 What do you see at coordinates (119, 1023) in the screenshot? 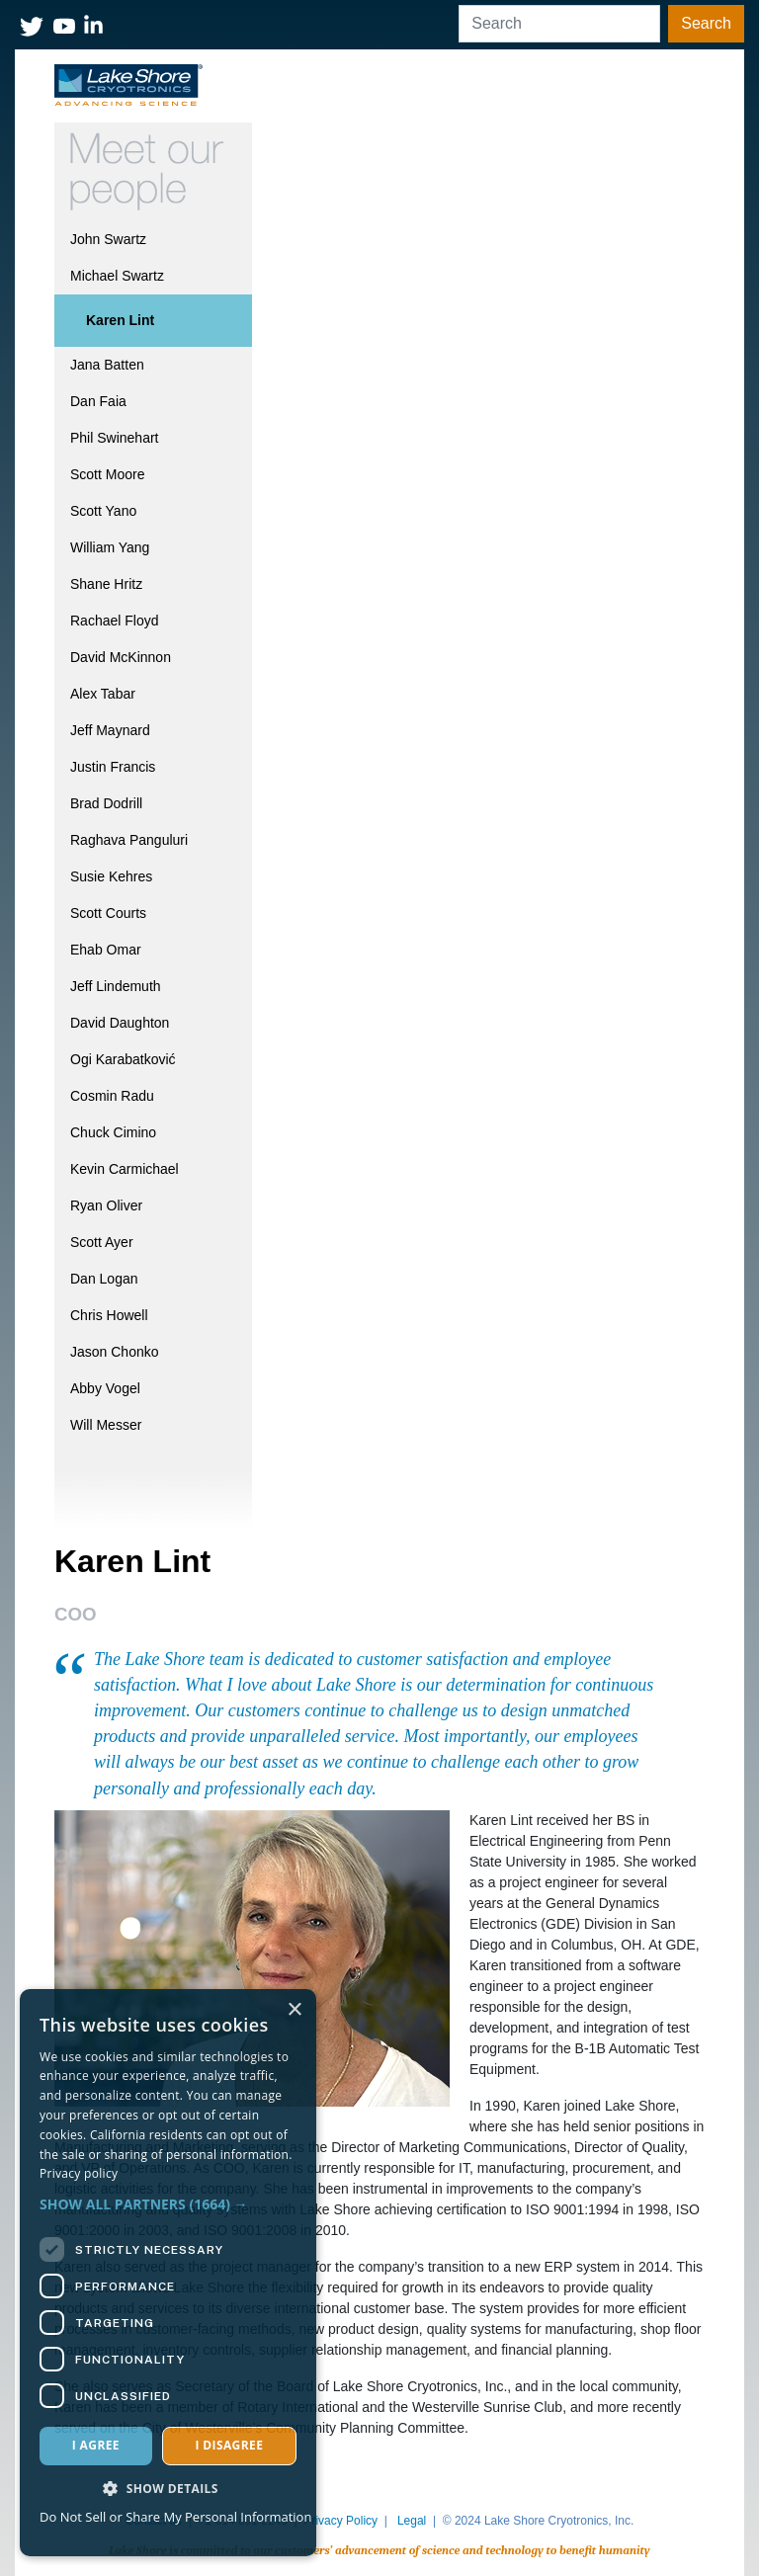
I see `David Daughton` at bounding box center [119, 1023].